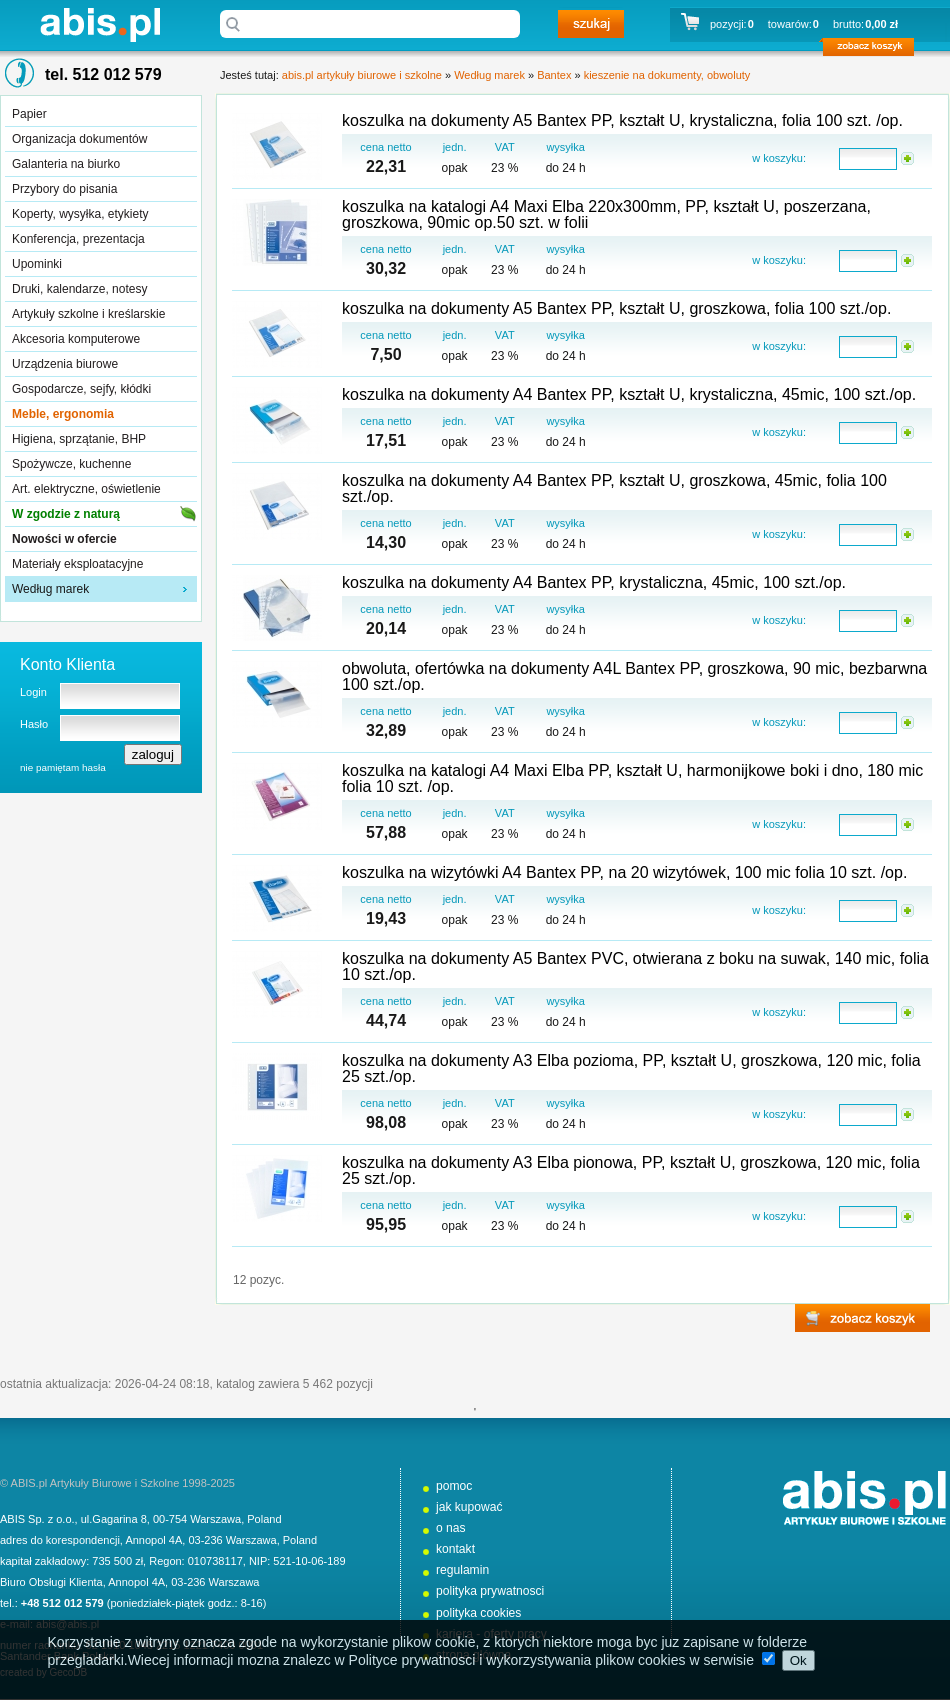 This screenshot has height=1700, width=950. What do you see at coordinates (490, 1591) in the screenshot?
I see `polityka prywatnosci` at bounding box center [490, 1591].